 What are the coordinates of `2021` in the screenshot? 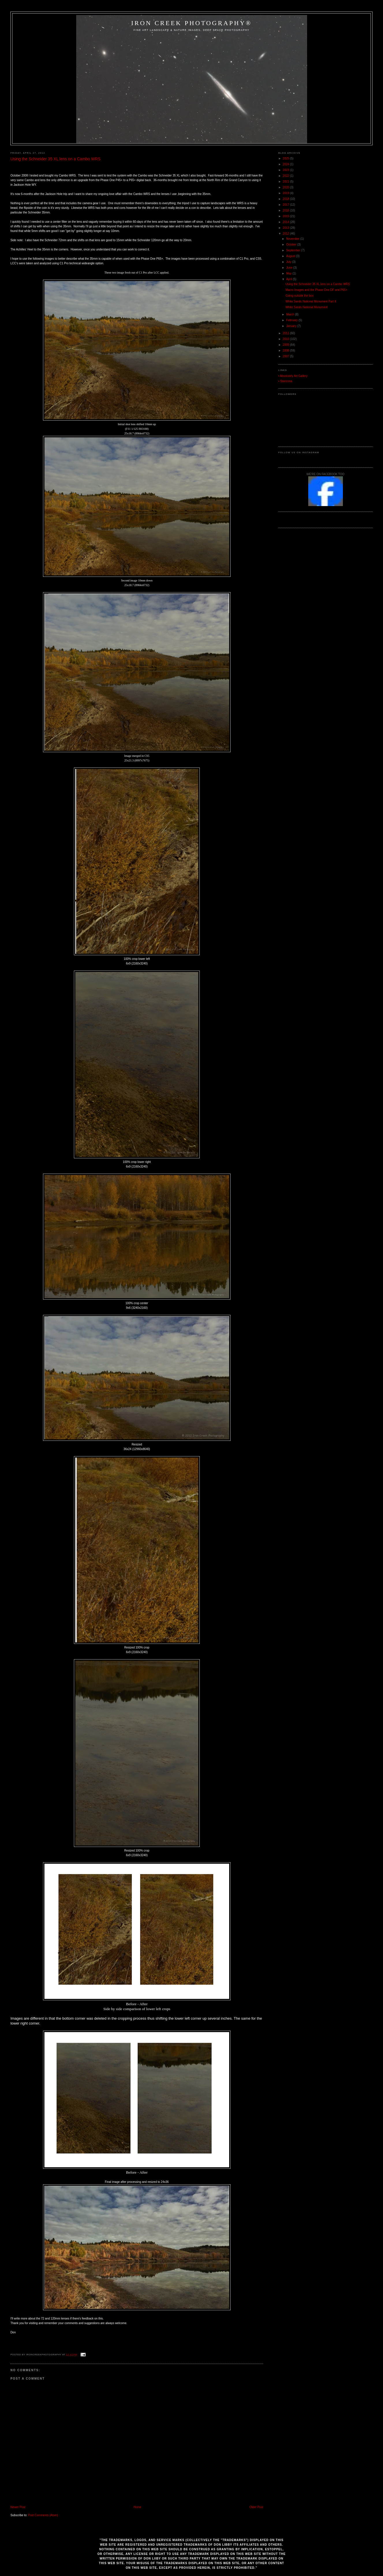 It's located at (286, 181).